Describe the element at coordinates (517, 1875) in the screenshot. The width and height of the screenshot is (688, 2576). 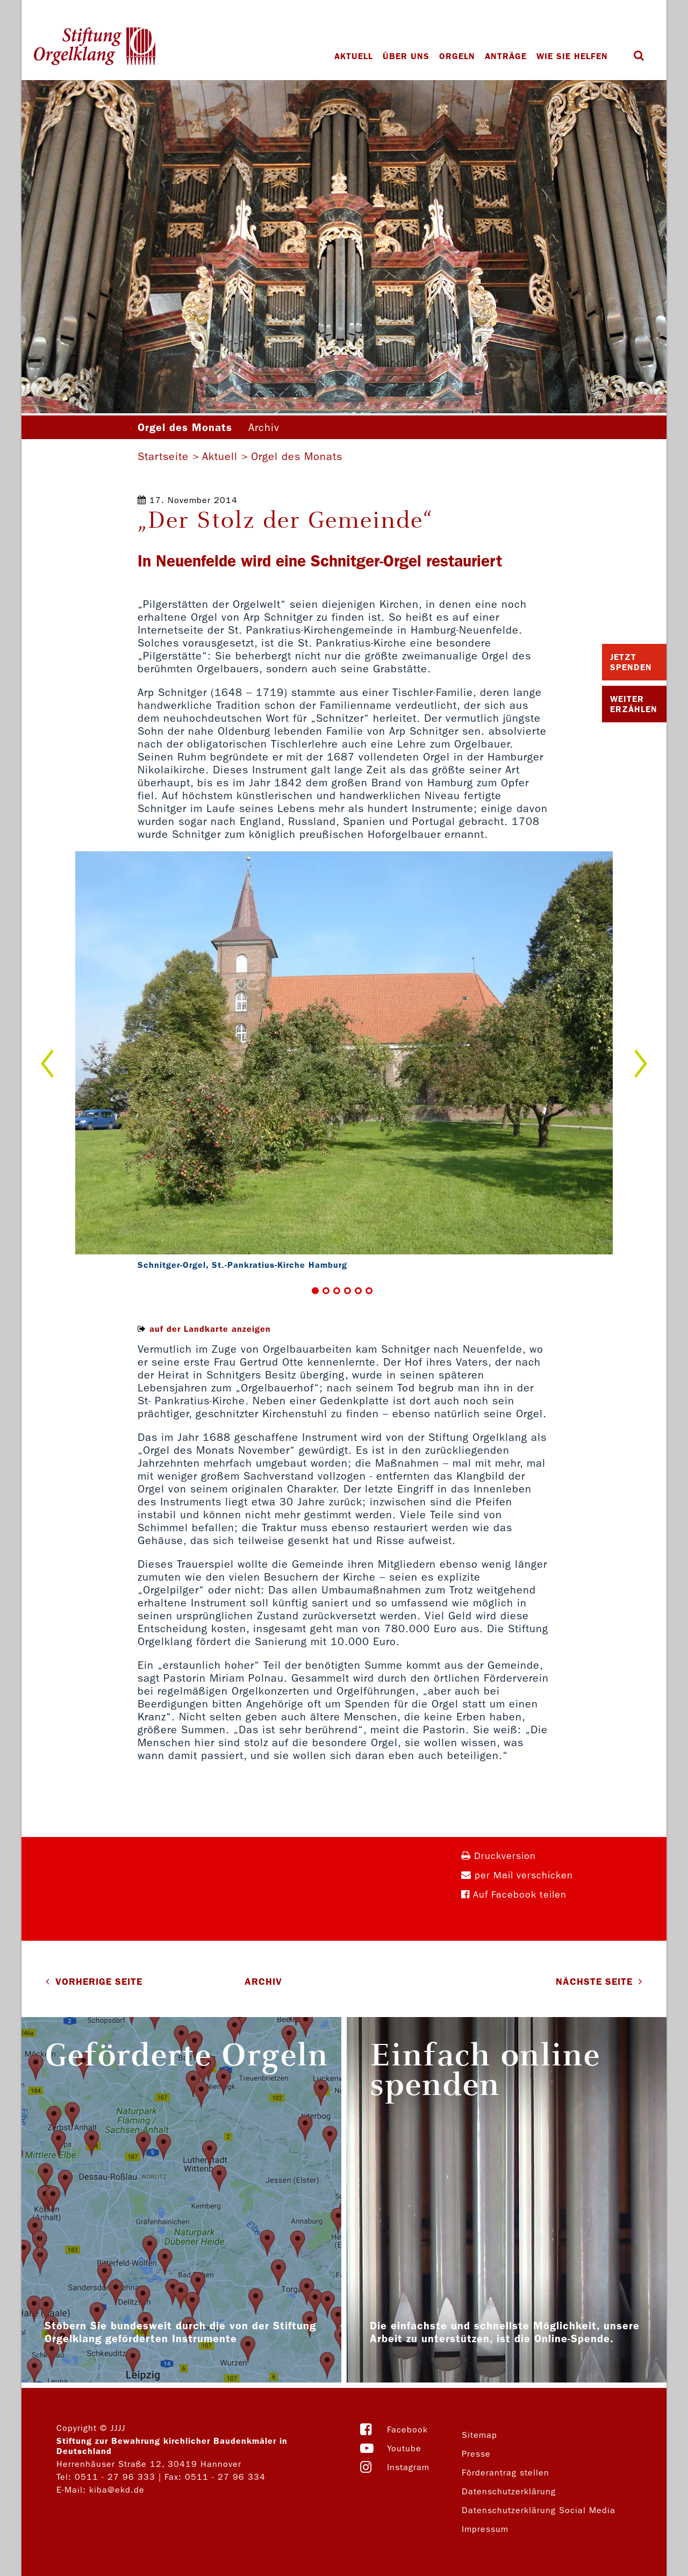
I see `per Mail verschicken` at that location.